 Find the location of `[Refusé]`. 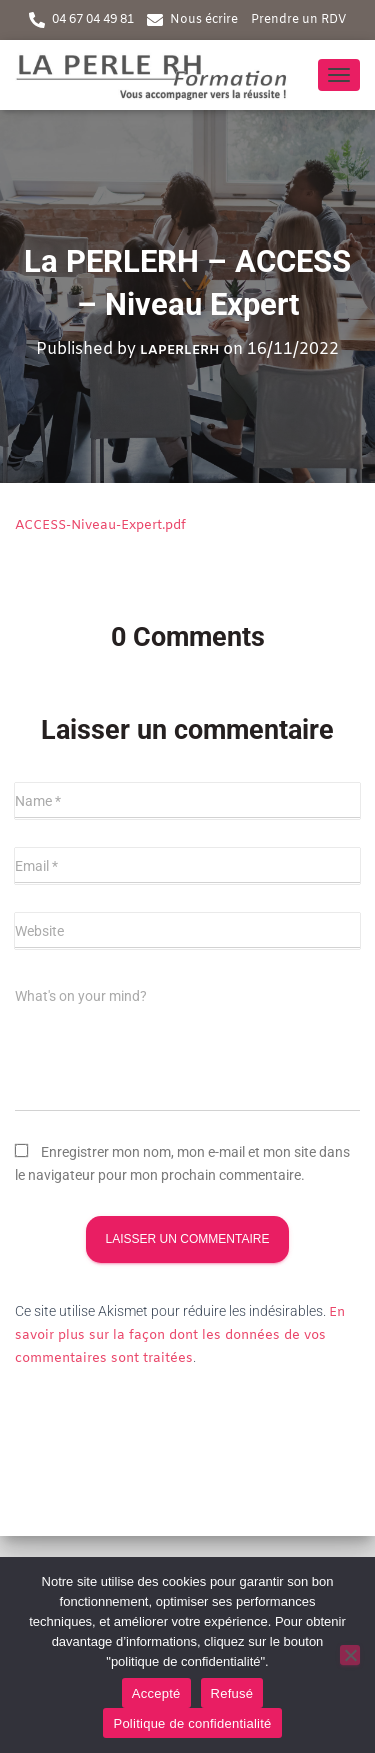

[Refusé] is located at coordinates (350, 1655).